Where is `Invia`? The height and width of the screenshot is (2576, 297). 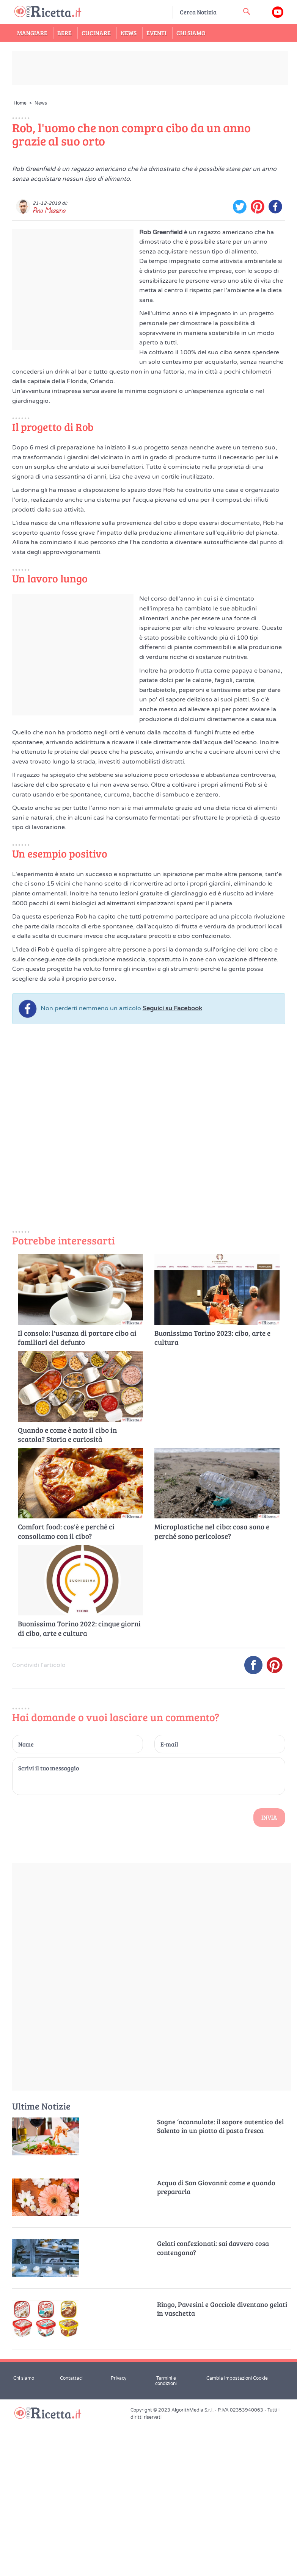
Invia is located at coordinates (269, 1971).